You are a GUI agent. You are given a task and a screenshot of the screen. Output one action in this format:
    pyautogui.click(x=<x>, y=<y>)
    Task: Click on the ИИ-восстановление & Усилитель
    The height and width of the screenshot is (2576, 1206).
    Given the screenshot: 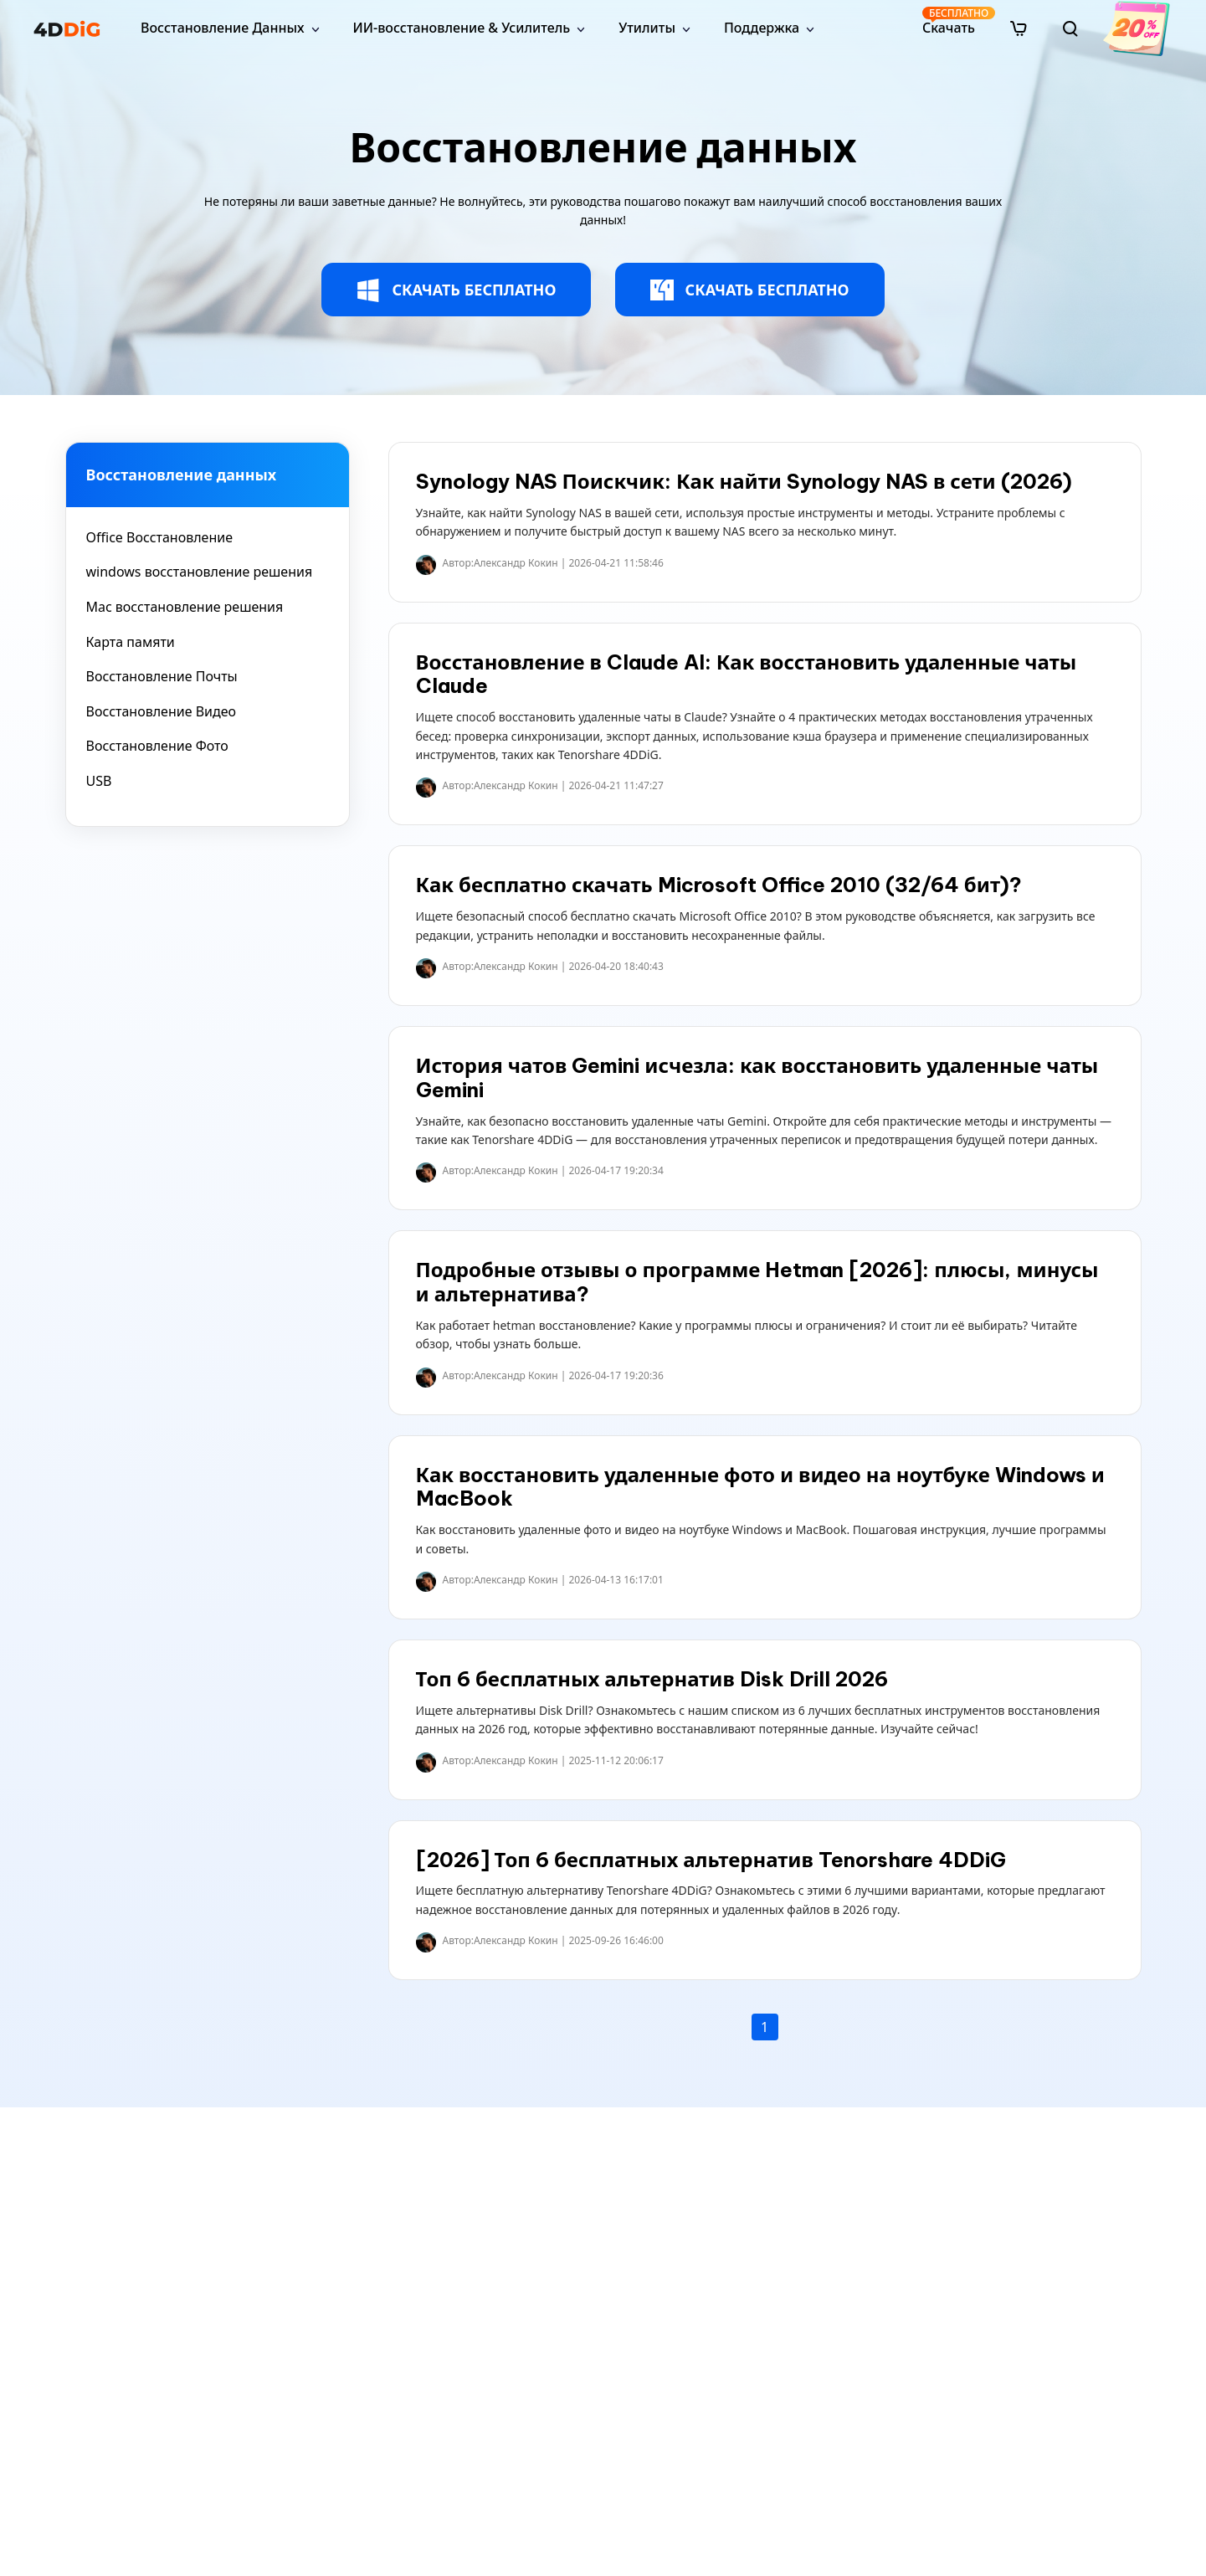 What is the action you would take?
    pyautogui.click(x=462, y=27)
    